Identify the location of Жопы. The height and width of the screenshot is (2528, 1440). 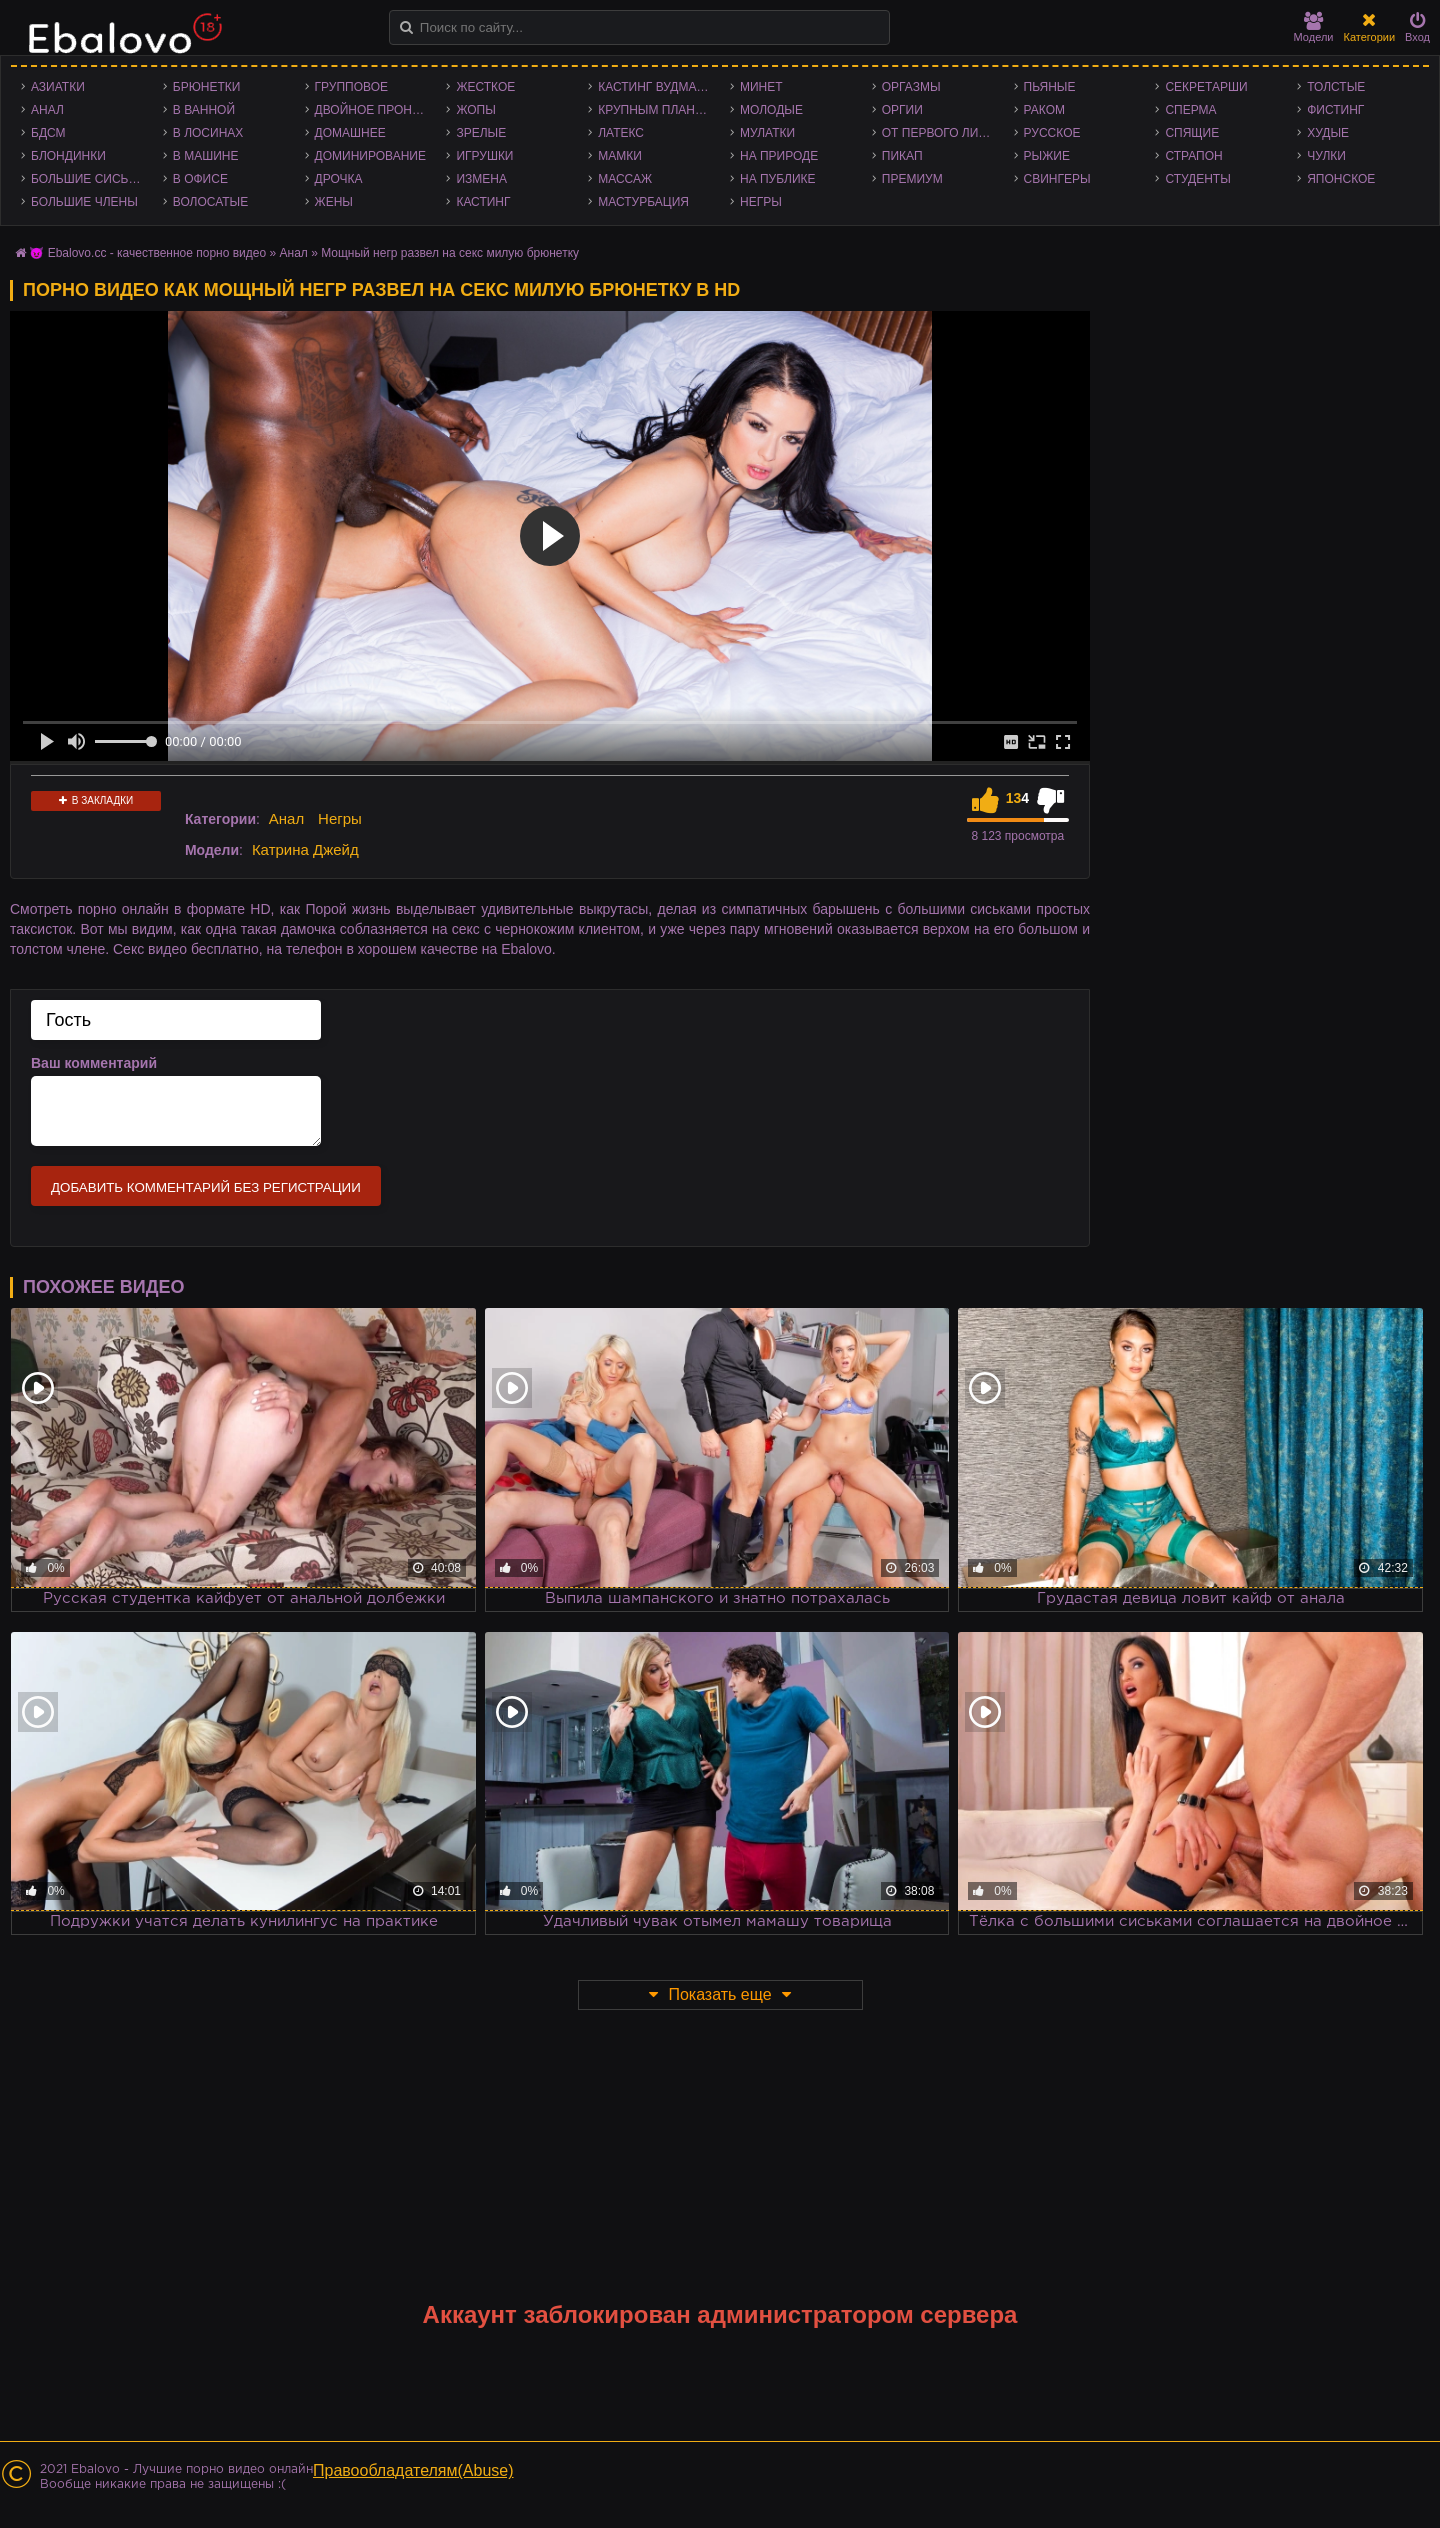
(475, 110).